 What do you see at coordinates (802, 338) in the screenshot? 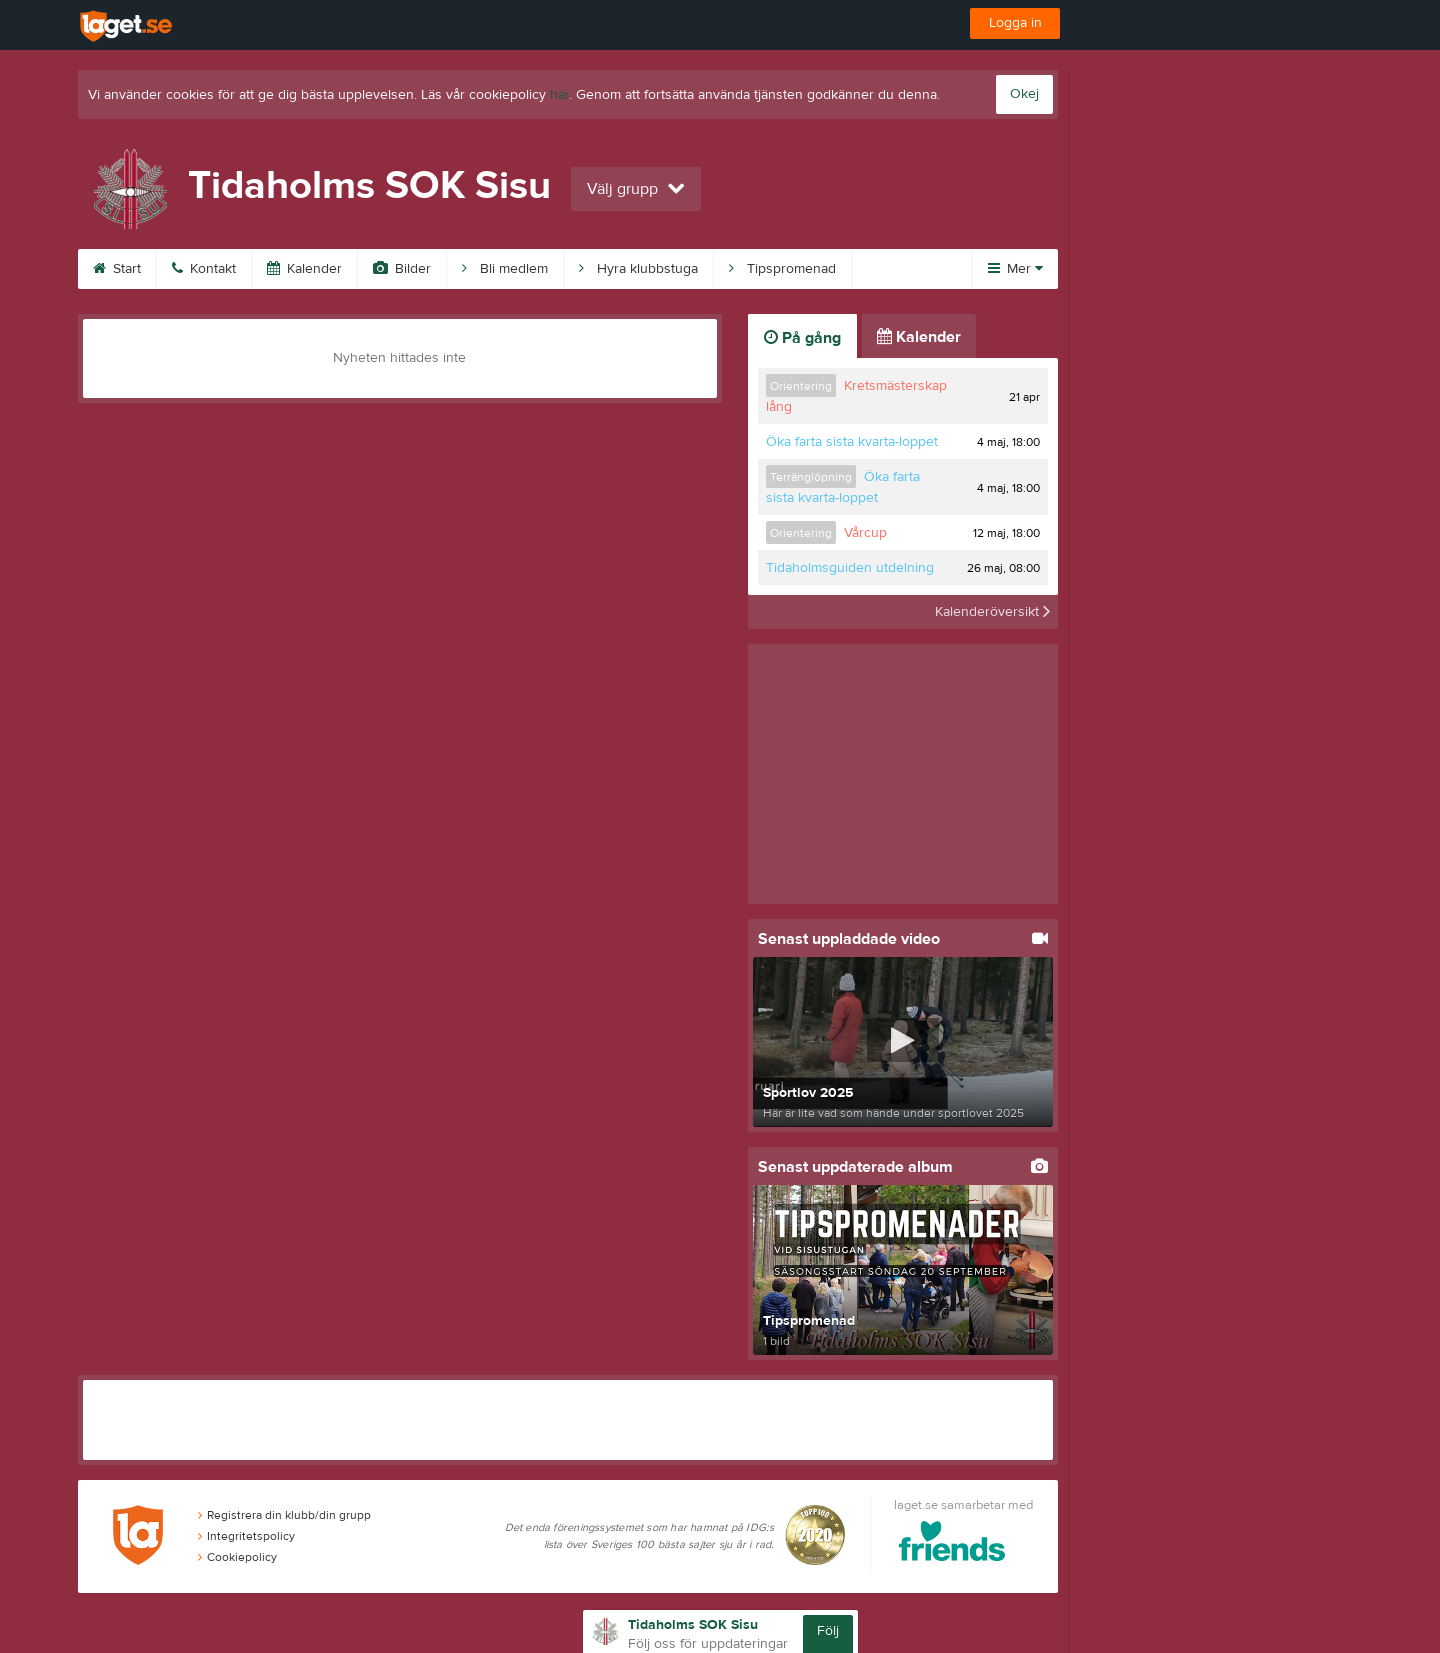
I see `På gång` at bounding box center [802, 338].